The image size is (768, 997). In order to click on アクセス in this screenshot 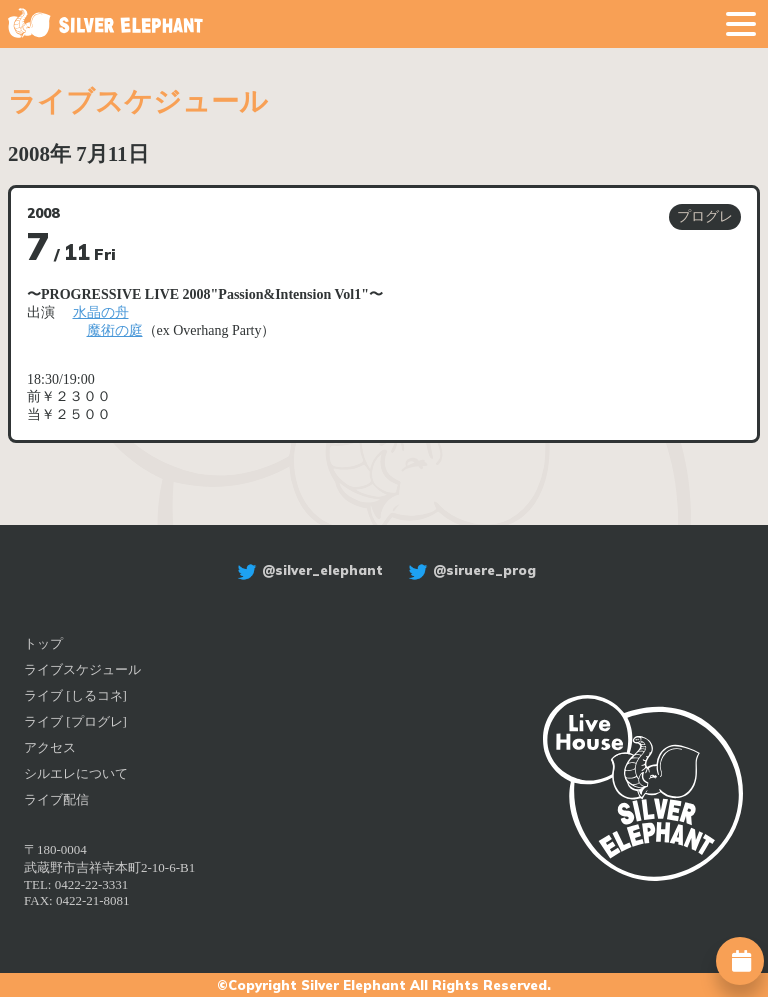, I will do `click(50, 747)`.